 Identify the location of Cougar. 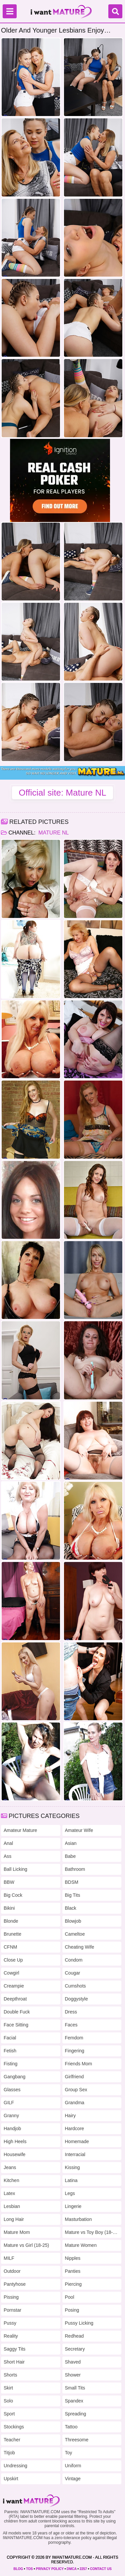
(72, 1973).